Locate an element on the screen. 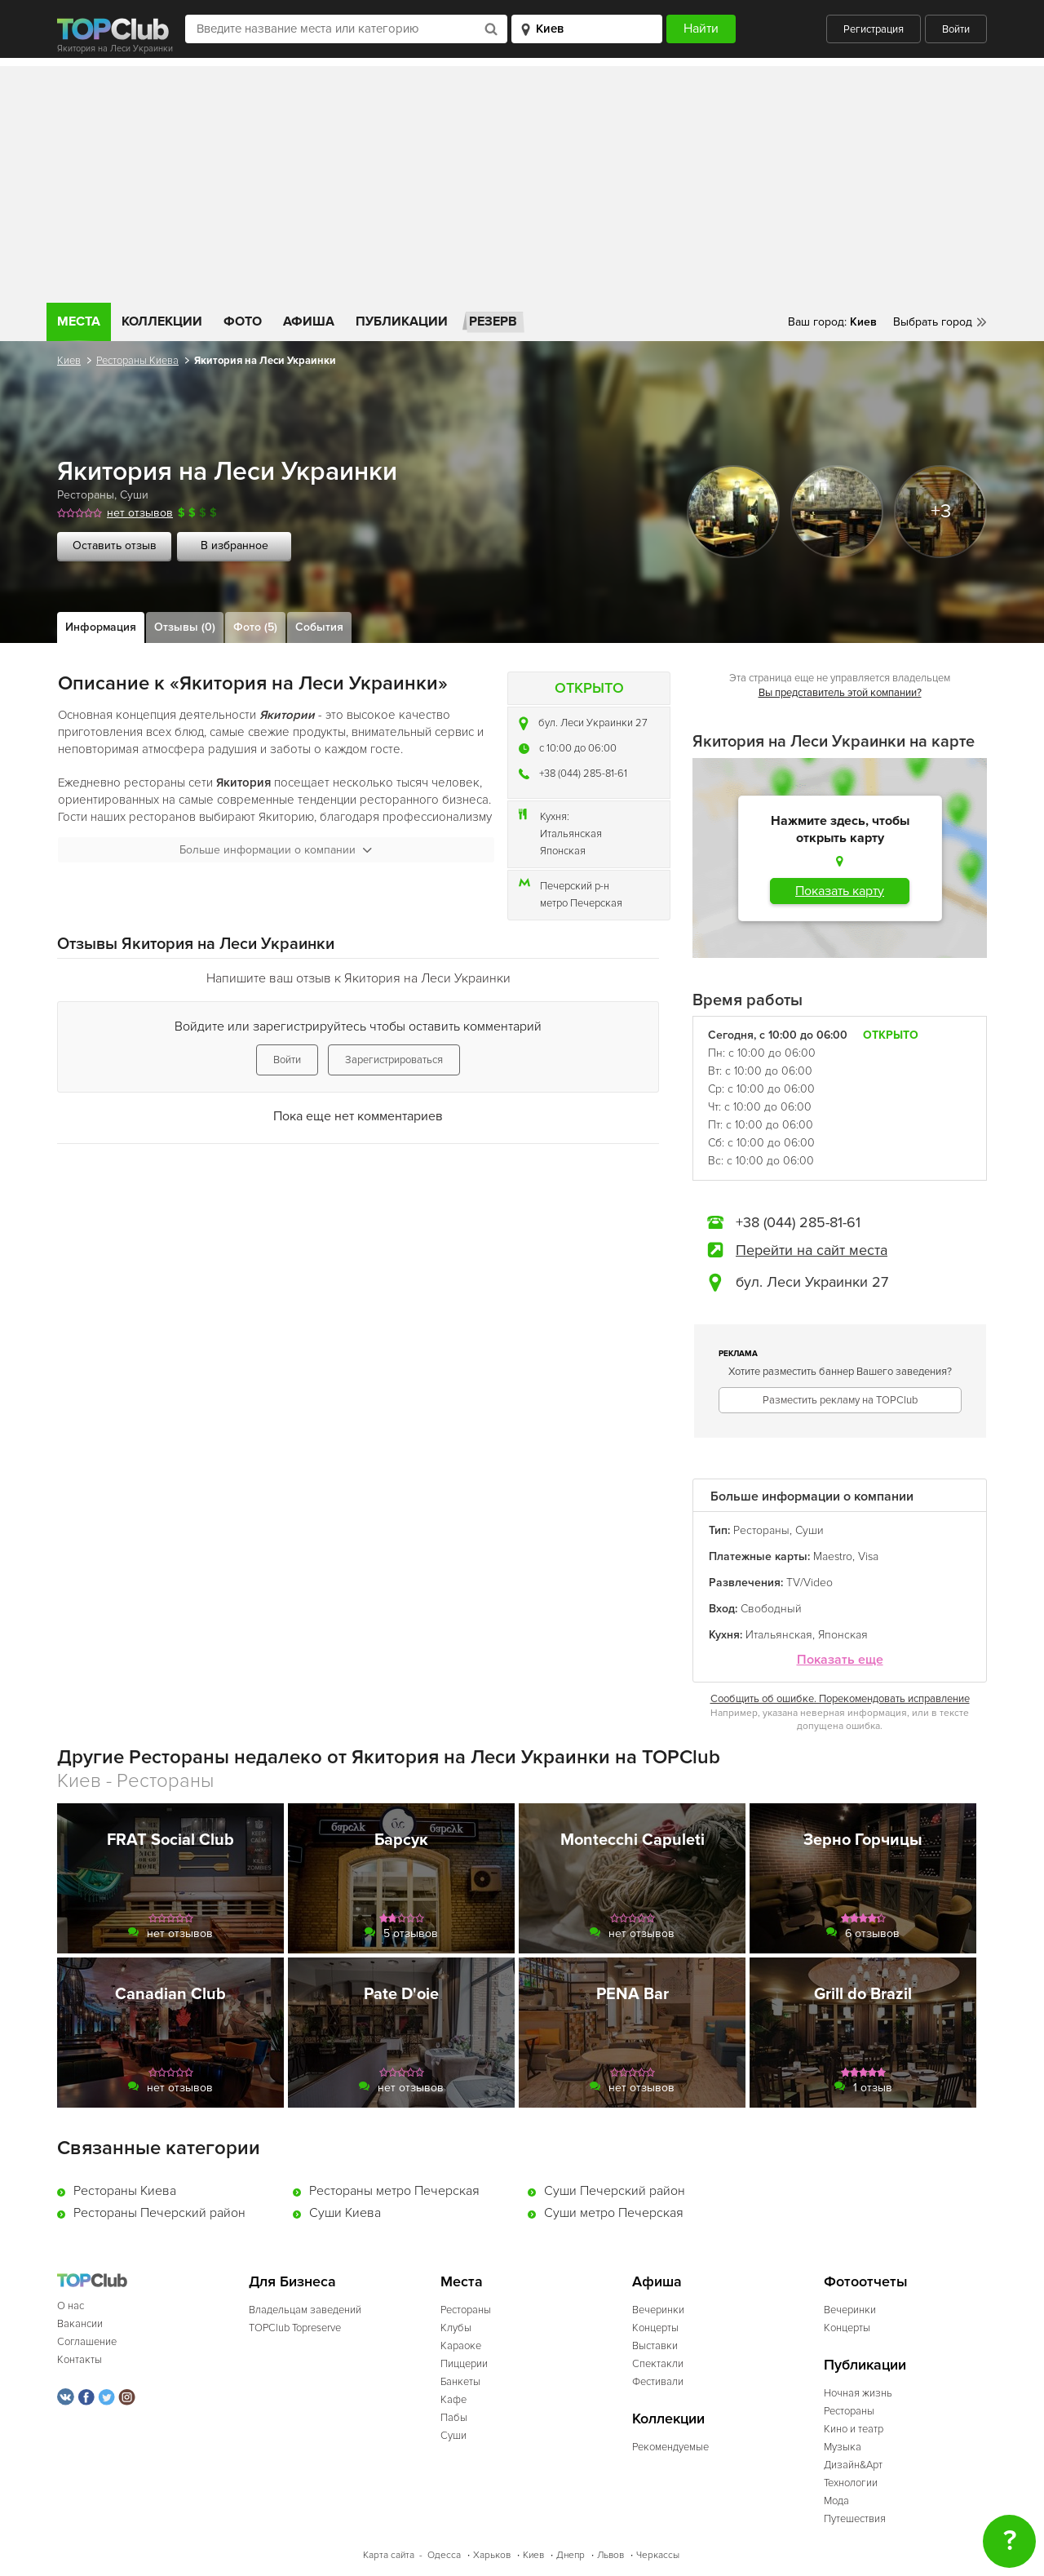 The image size is (1044, 2576). Коллекции is located at coordinates (162, 321).